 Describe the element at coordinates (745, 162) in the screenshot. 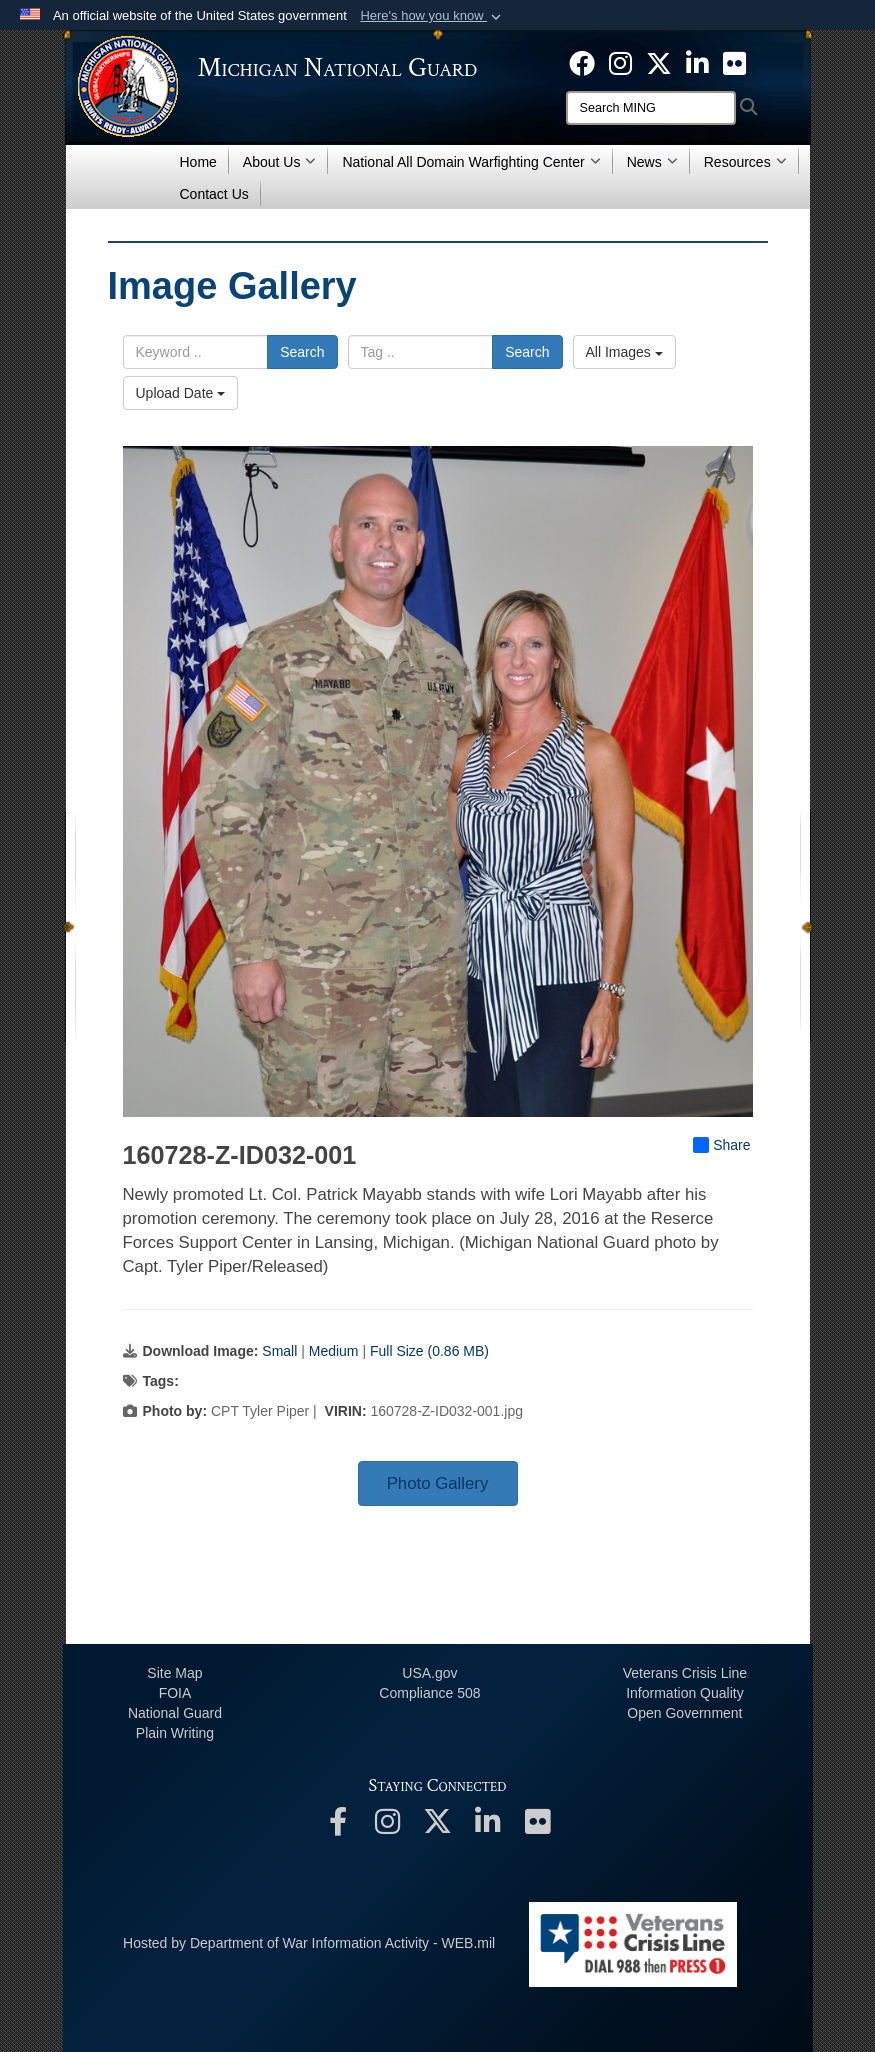

I see `Resources` at that location.